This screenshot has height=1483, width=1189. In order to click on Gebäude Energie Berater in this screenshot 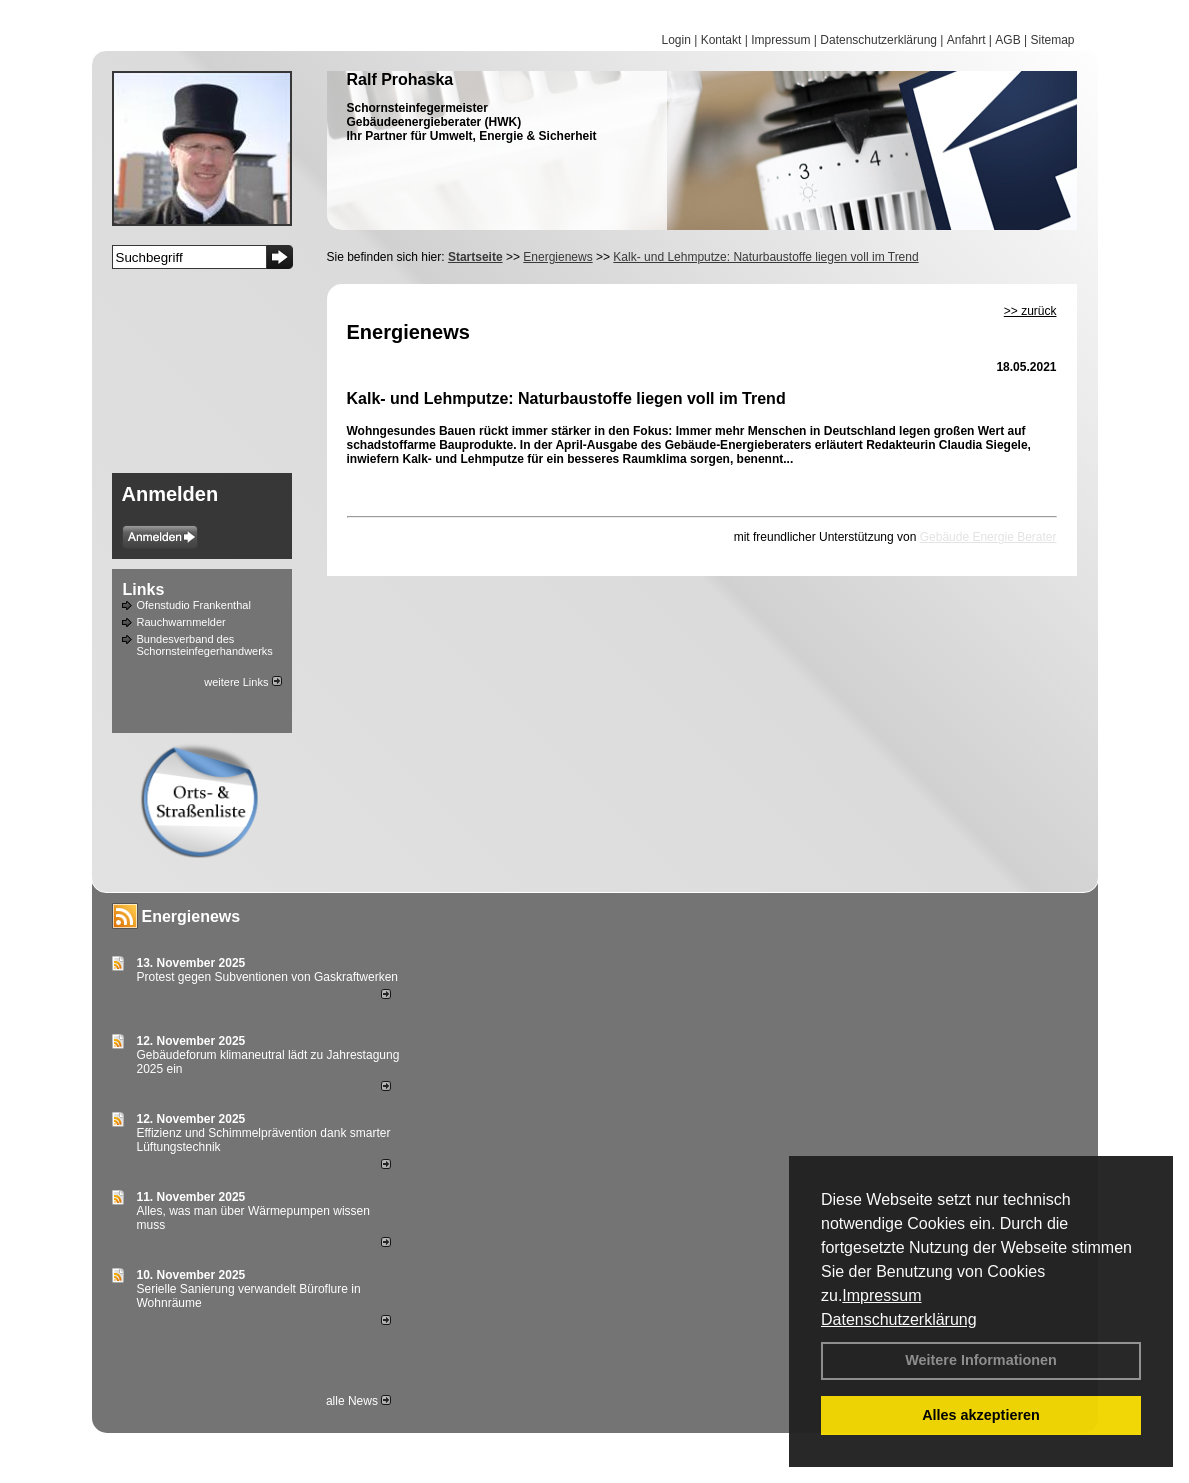, I will do `click(988, 537)`.